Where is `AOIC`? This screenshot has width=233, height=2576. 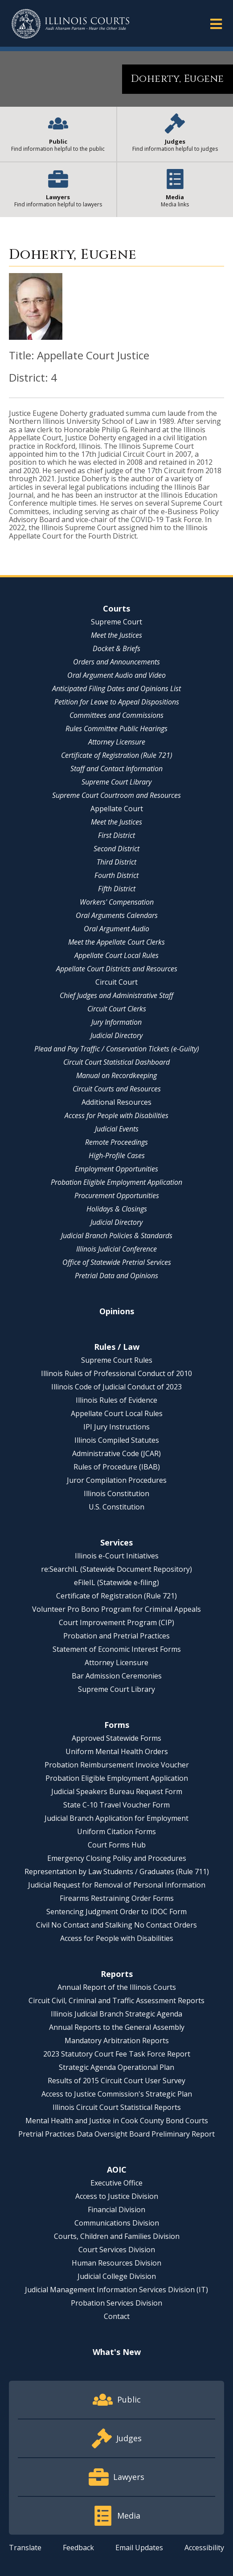
AOIC is located at coordinates (117, 2169).